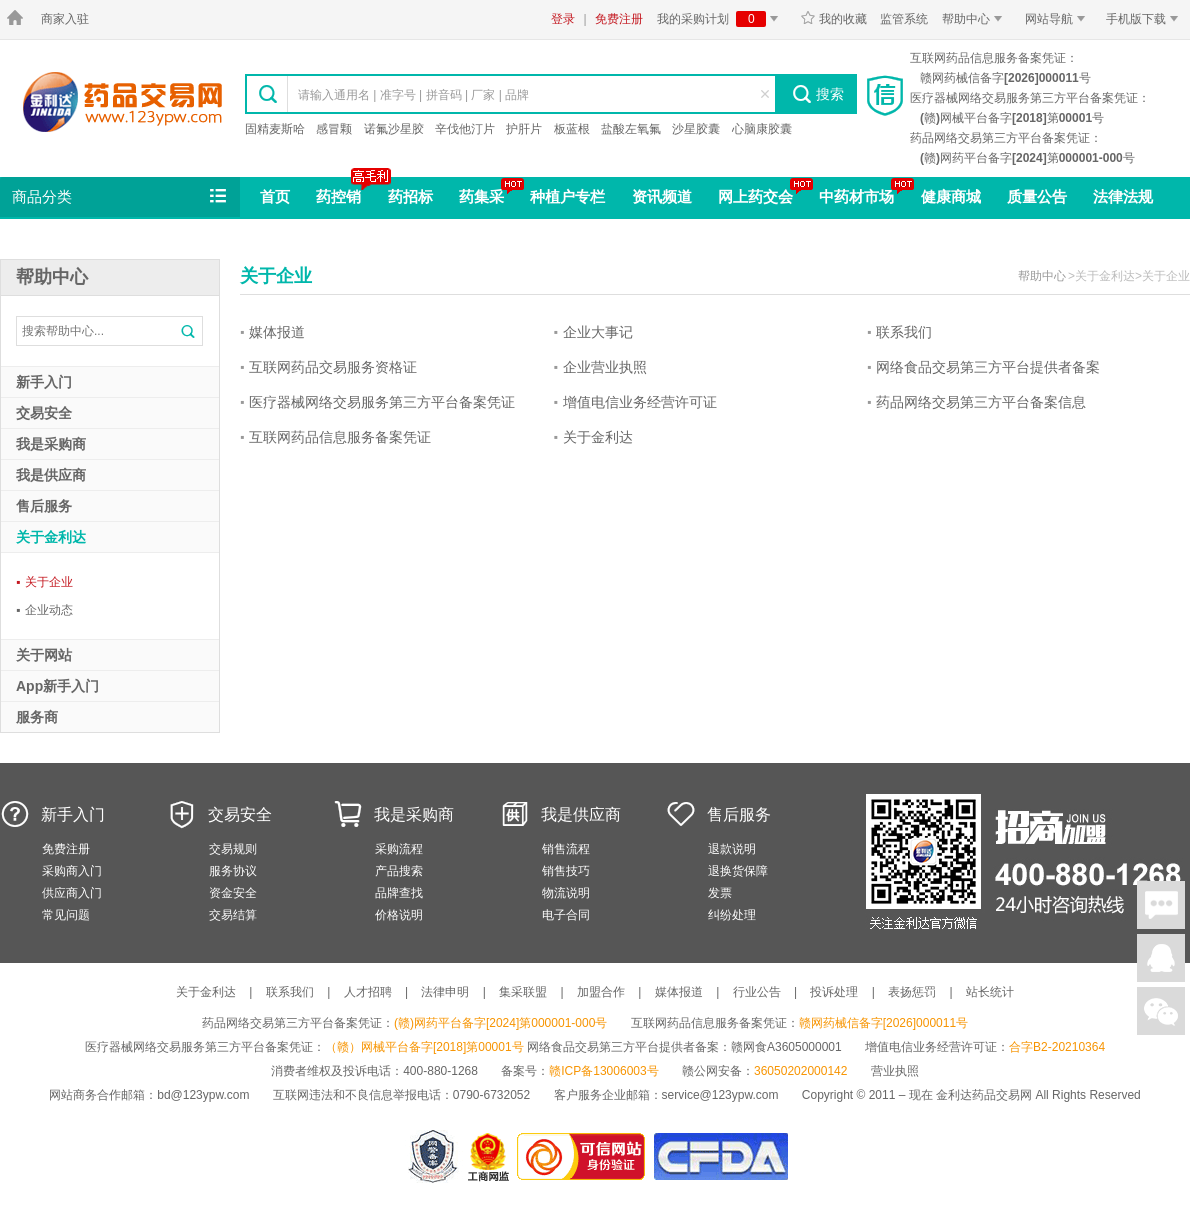 The image size is (1190, 1206). What do you see at coordinates (399, 871) in the screenshot?
I see `产品搜索` at bounding box center [399, 871].